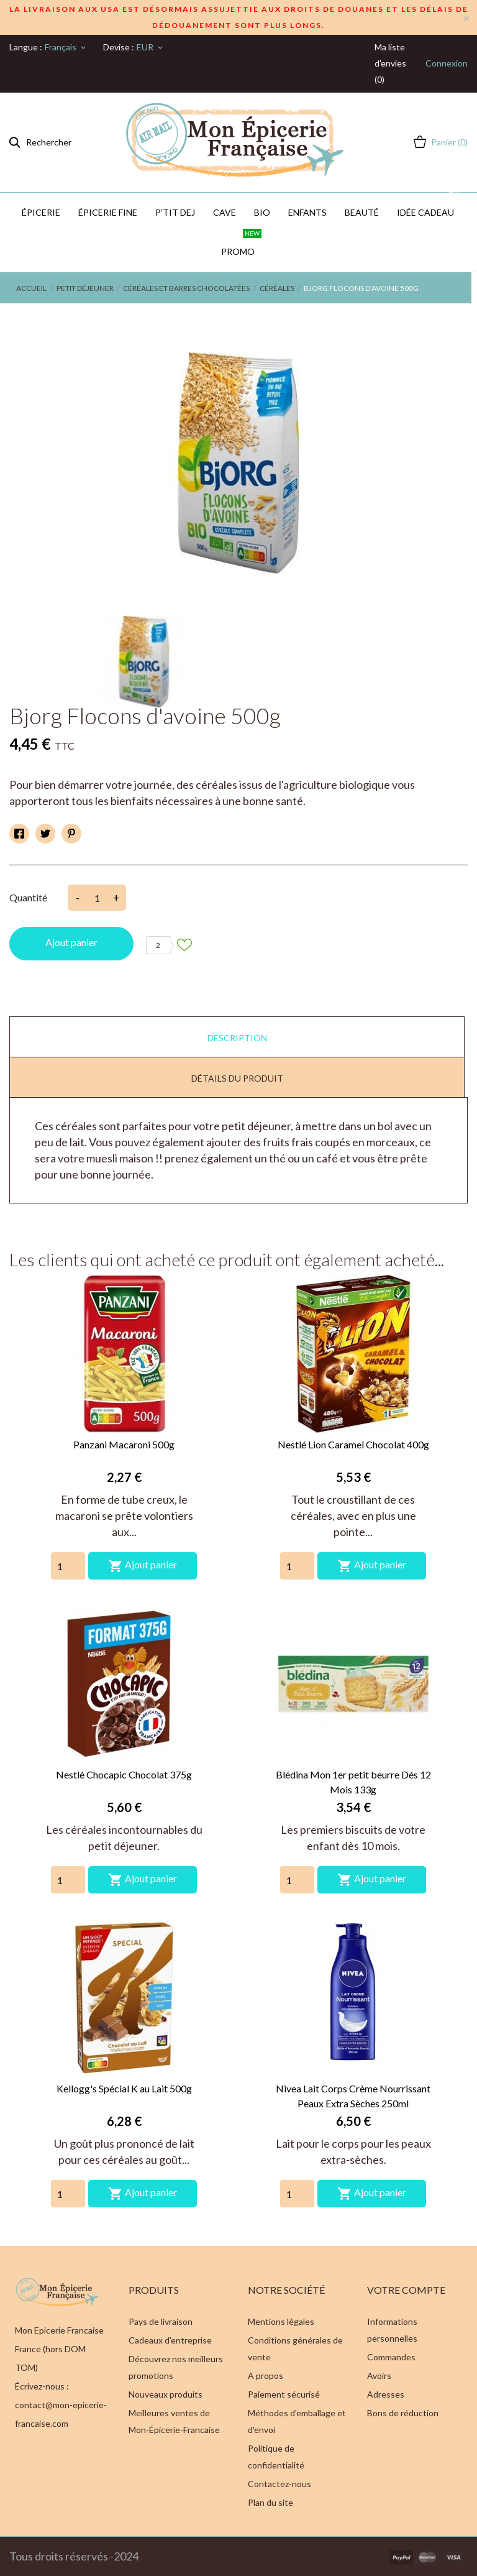 The width and height of the screenshot is (477, 2576). Describe the element at coordinates (284, 2394) in the screenshot. I see `Paiement sécurisé` at that location.